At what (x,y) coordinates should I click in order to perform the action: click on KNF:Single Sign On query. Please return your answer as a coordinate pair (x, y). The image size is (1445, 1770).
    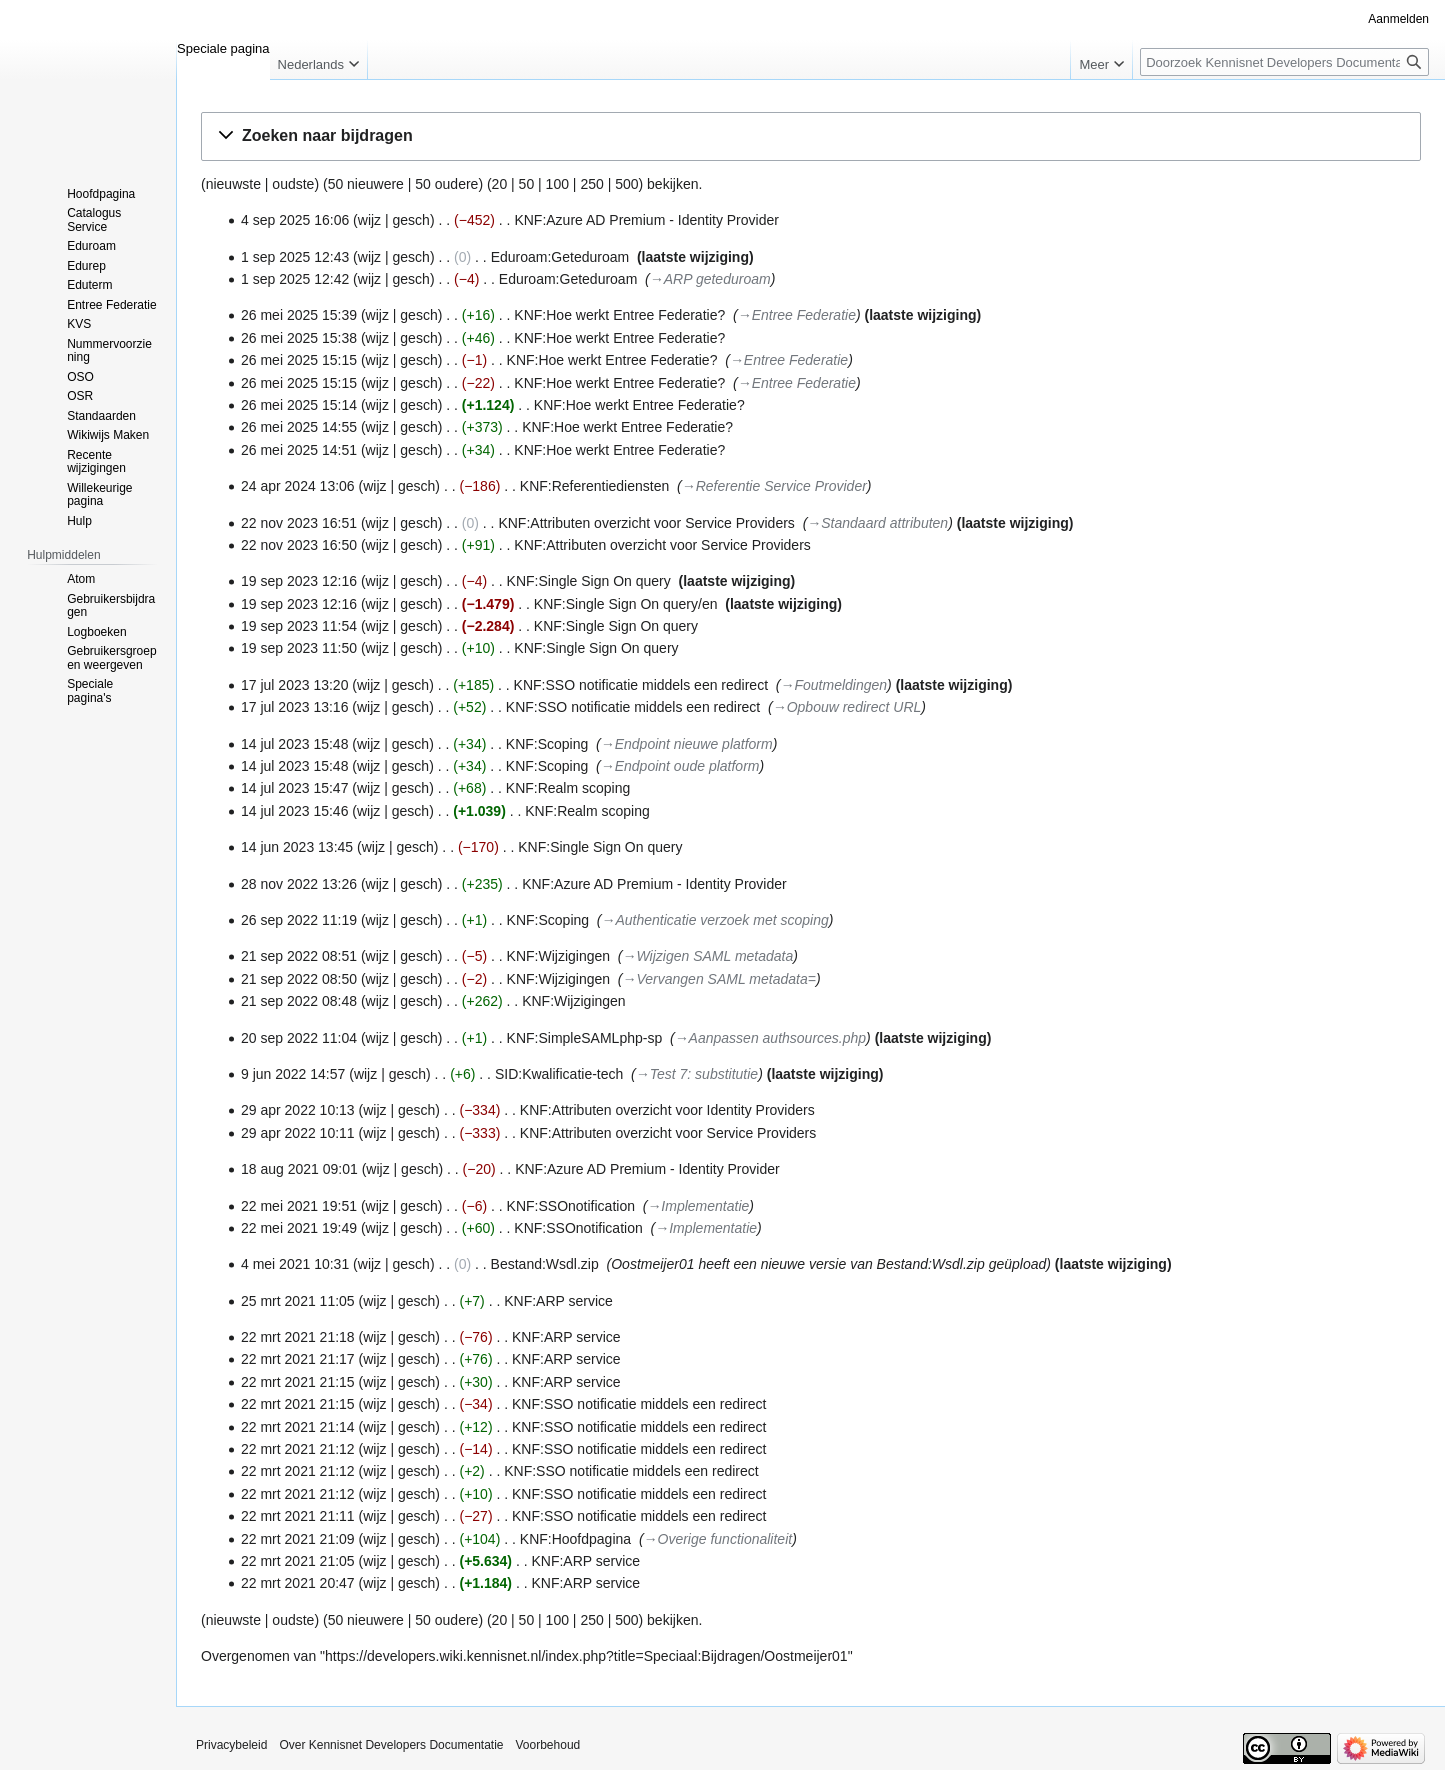
    Looking at the image, I should click on (589, 581).